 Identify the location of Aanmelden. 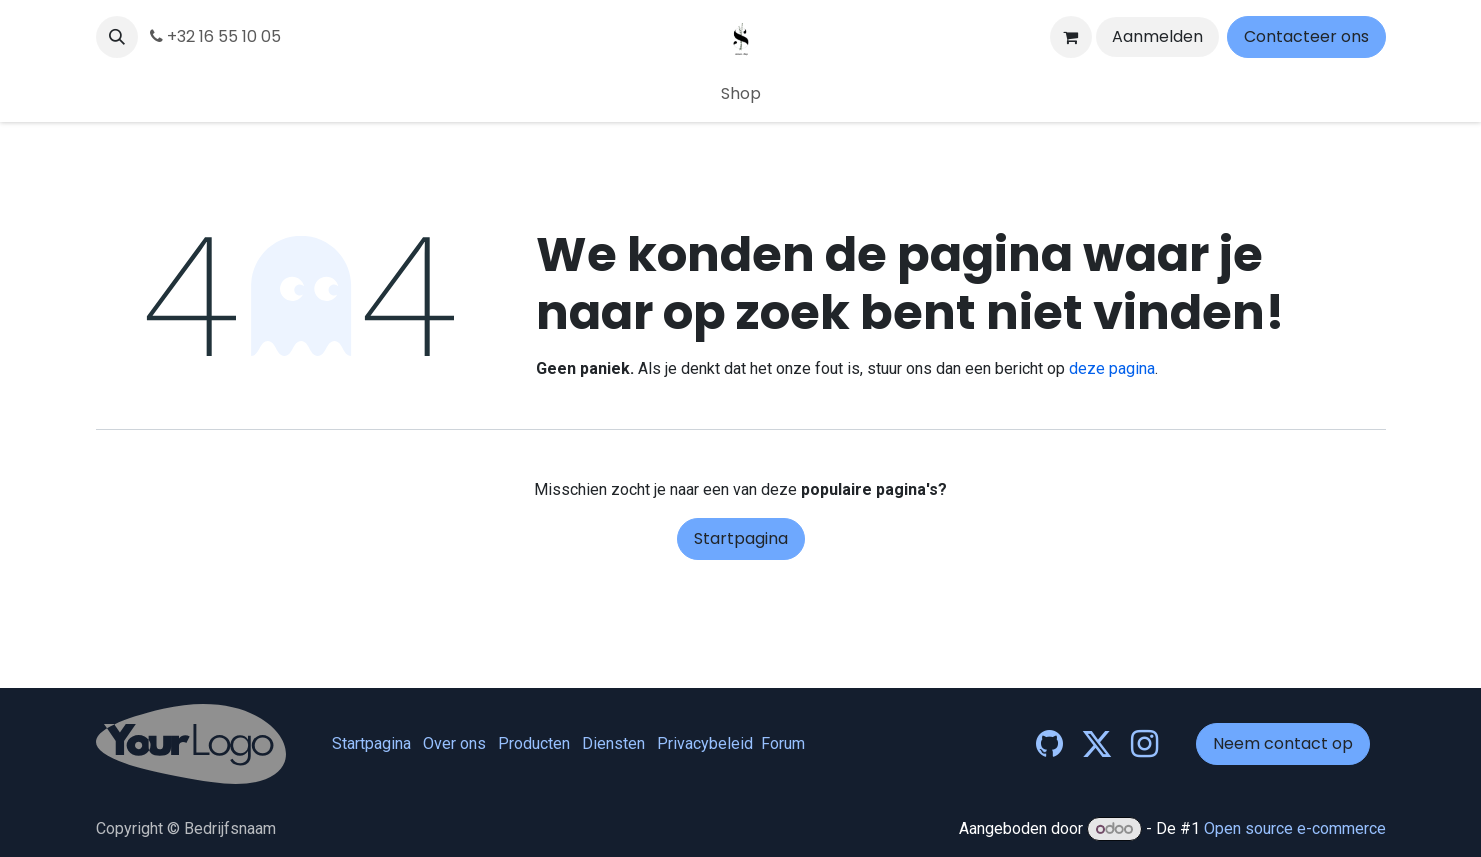
(1157, 36).